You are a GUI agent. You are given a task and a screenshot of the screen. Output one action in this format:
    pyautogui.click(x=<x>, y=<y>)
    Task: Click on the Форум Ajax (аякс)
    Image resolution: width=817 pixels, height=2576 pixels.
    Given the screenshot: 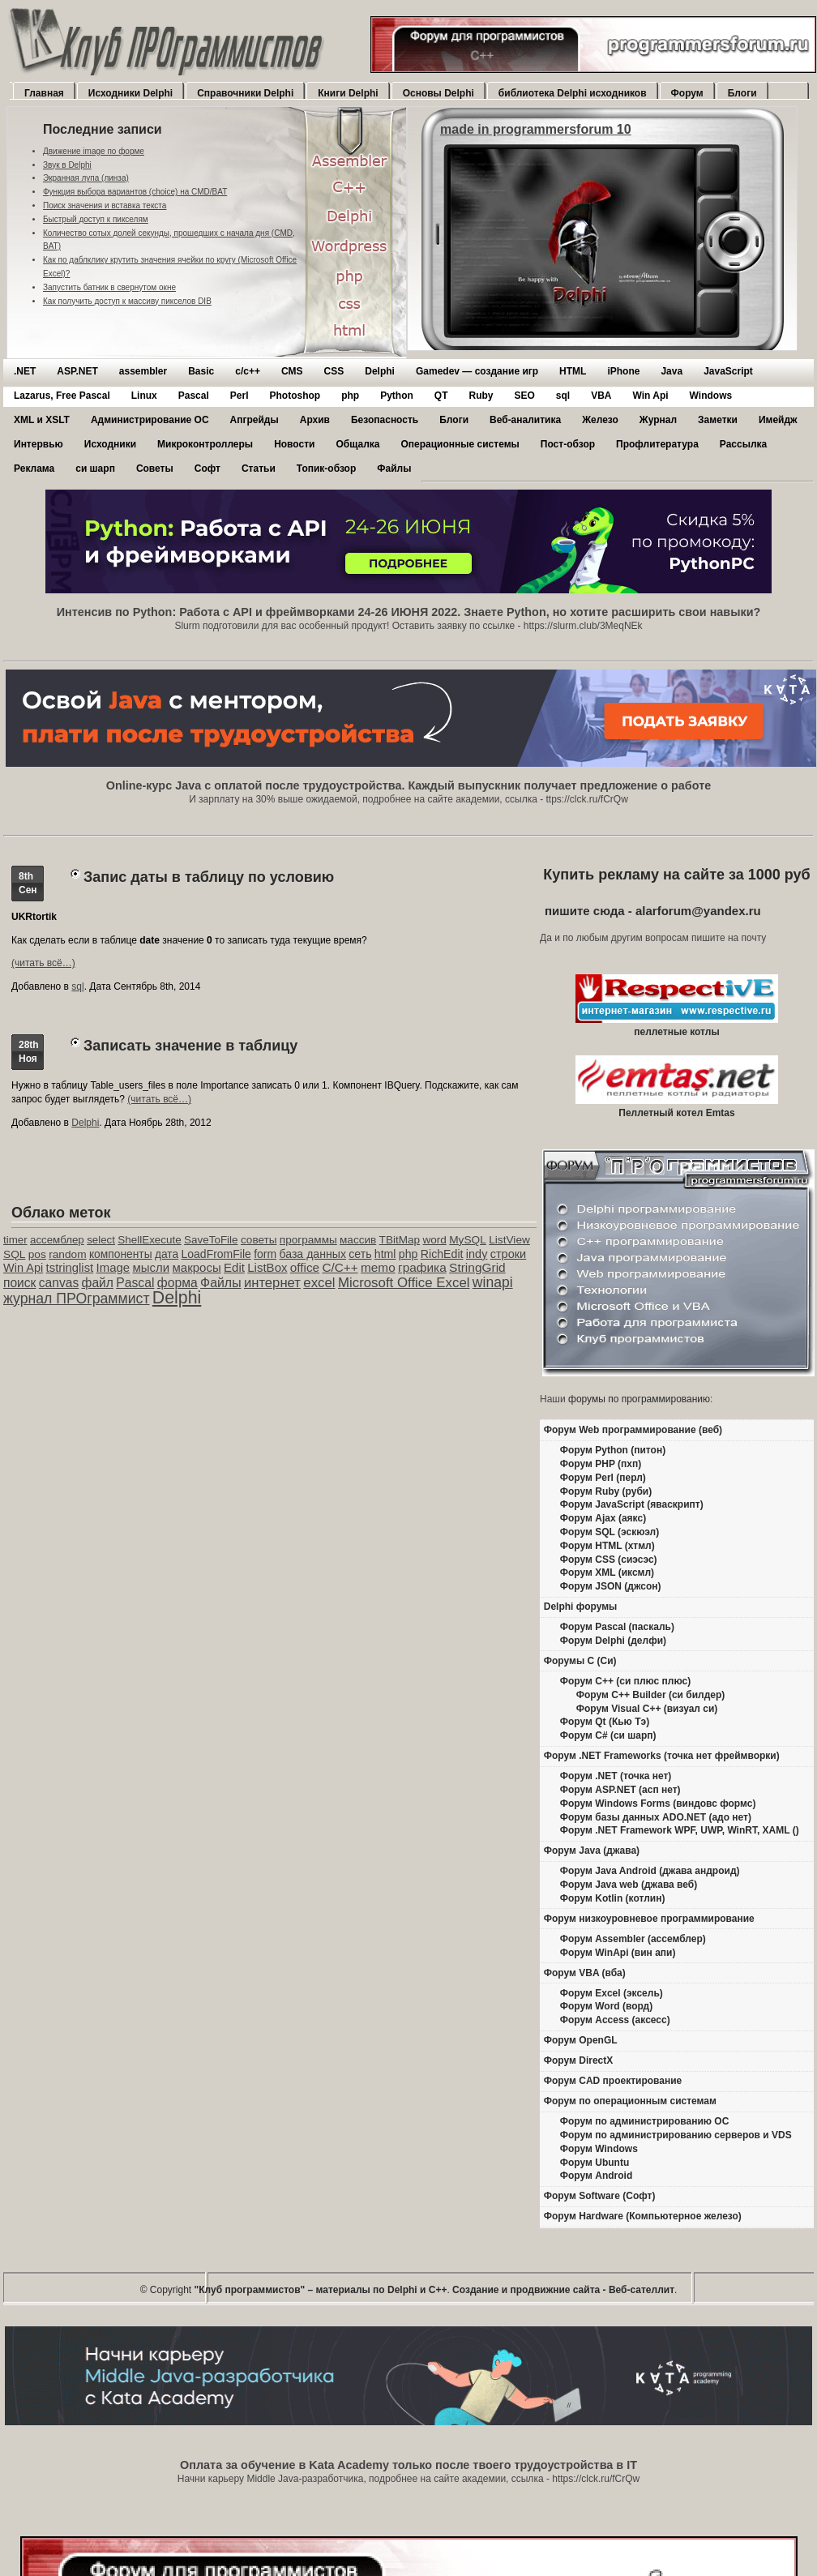 What is the action you would take?
    pyautogui.click(x=603, y=1518)
    